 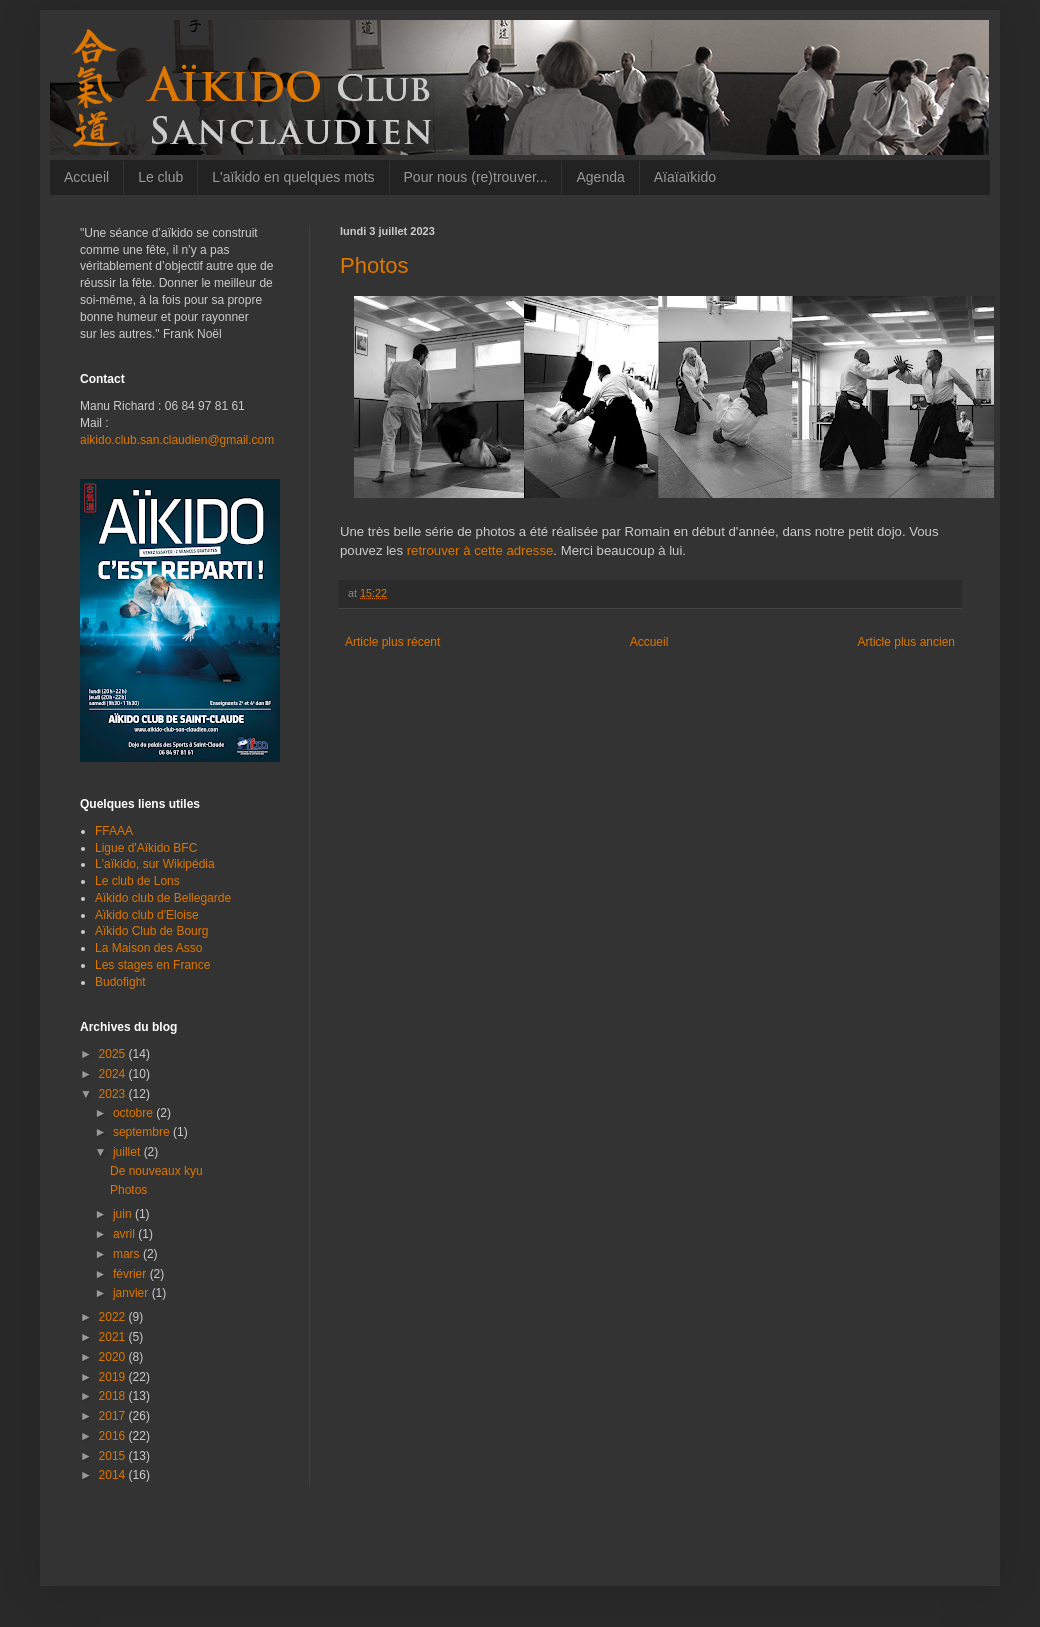 What do you see at coordinates (147, 915) in the screenshot?
I see `Aïkido club d'Eloise` at bounding box center [147, 915].